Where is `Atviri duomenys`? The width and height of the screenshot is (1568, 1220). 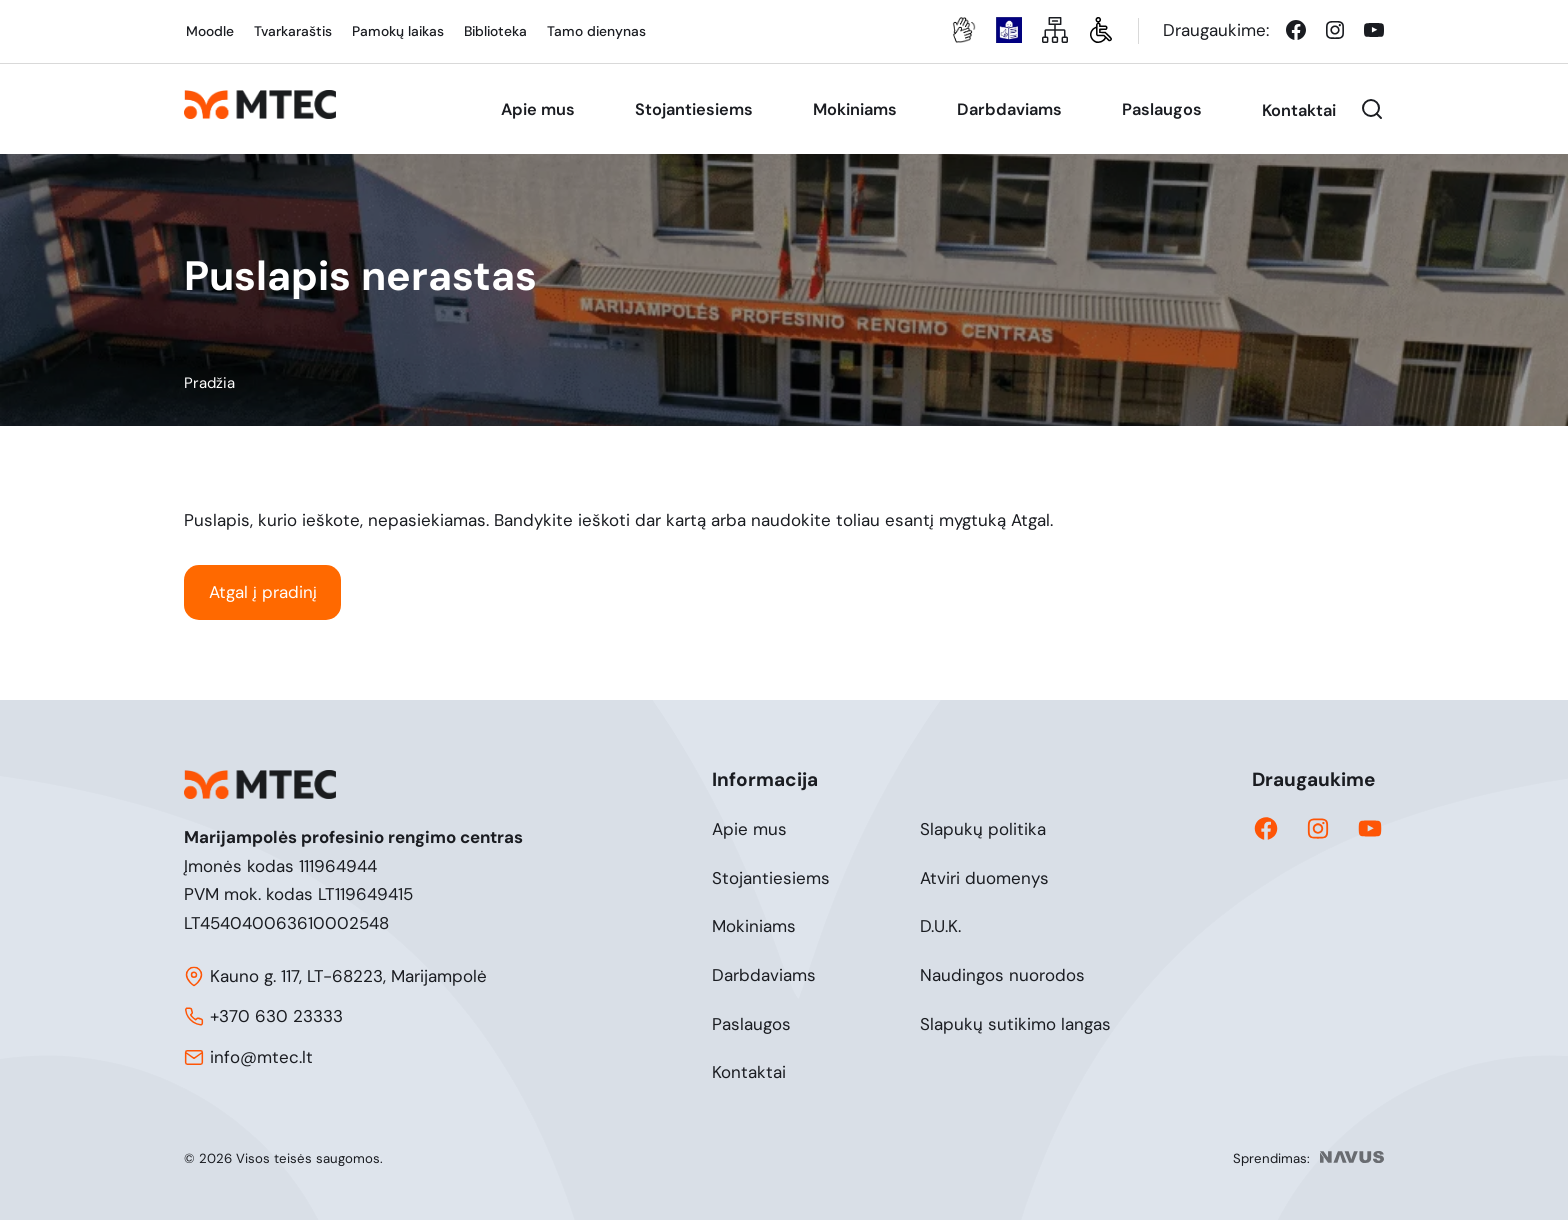 Atviri duomenys is located at coordinates (984, 878).